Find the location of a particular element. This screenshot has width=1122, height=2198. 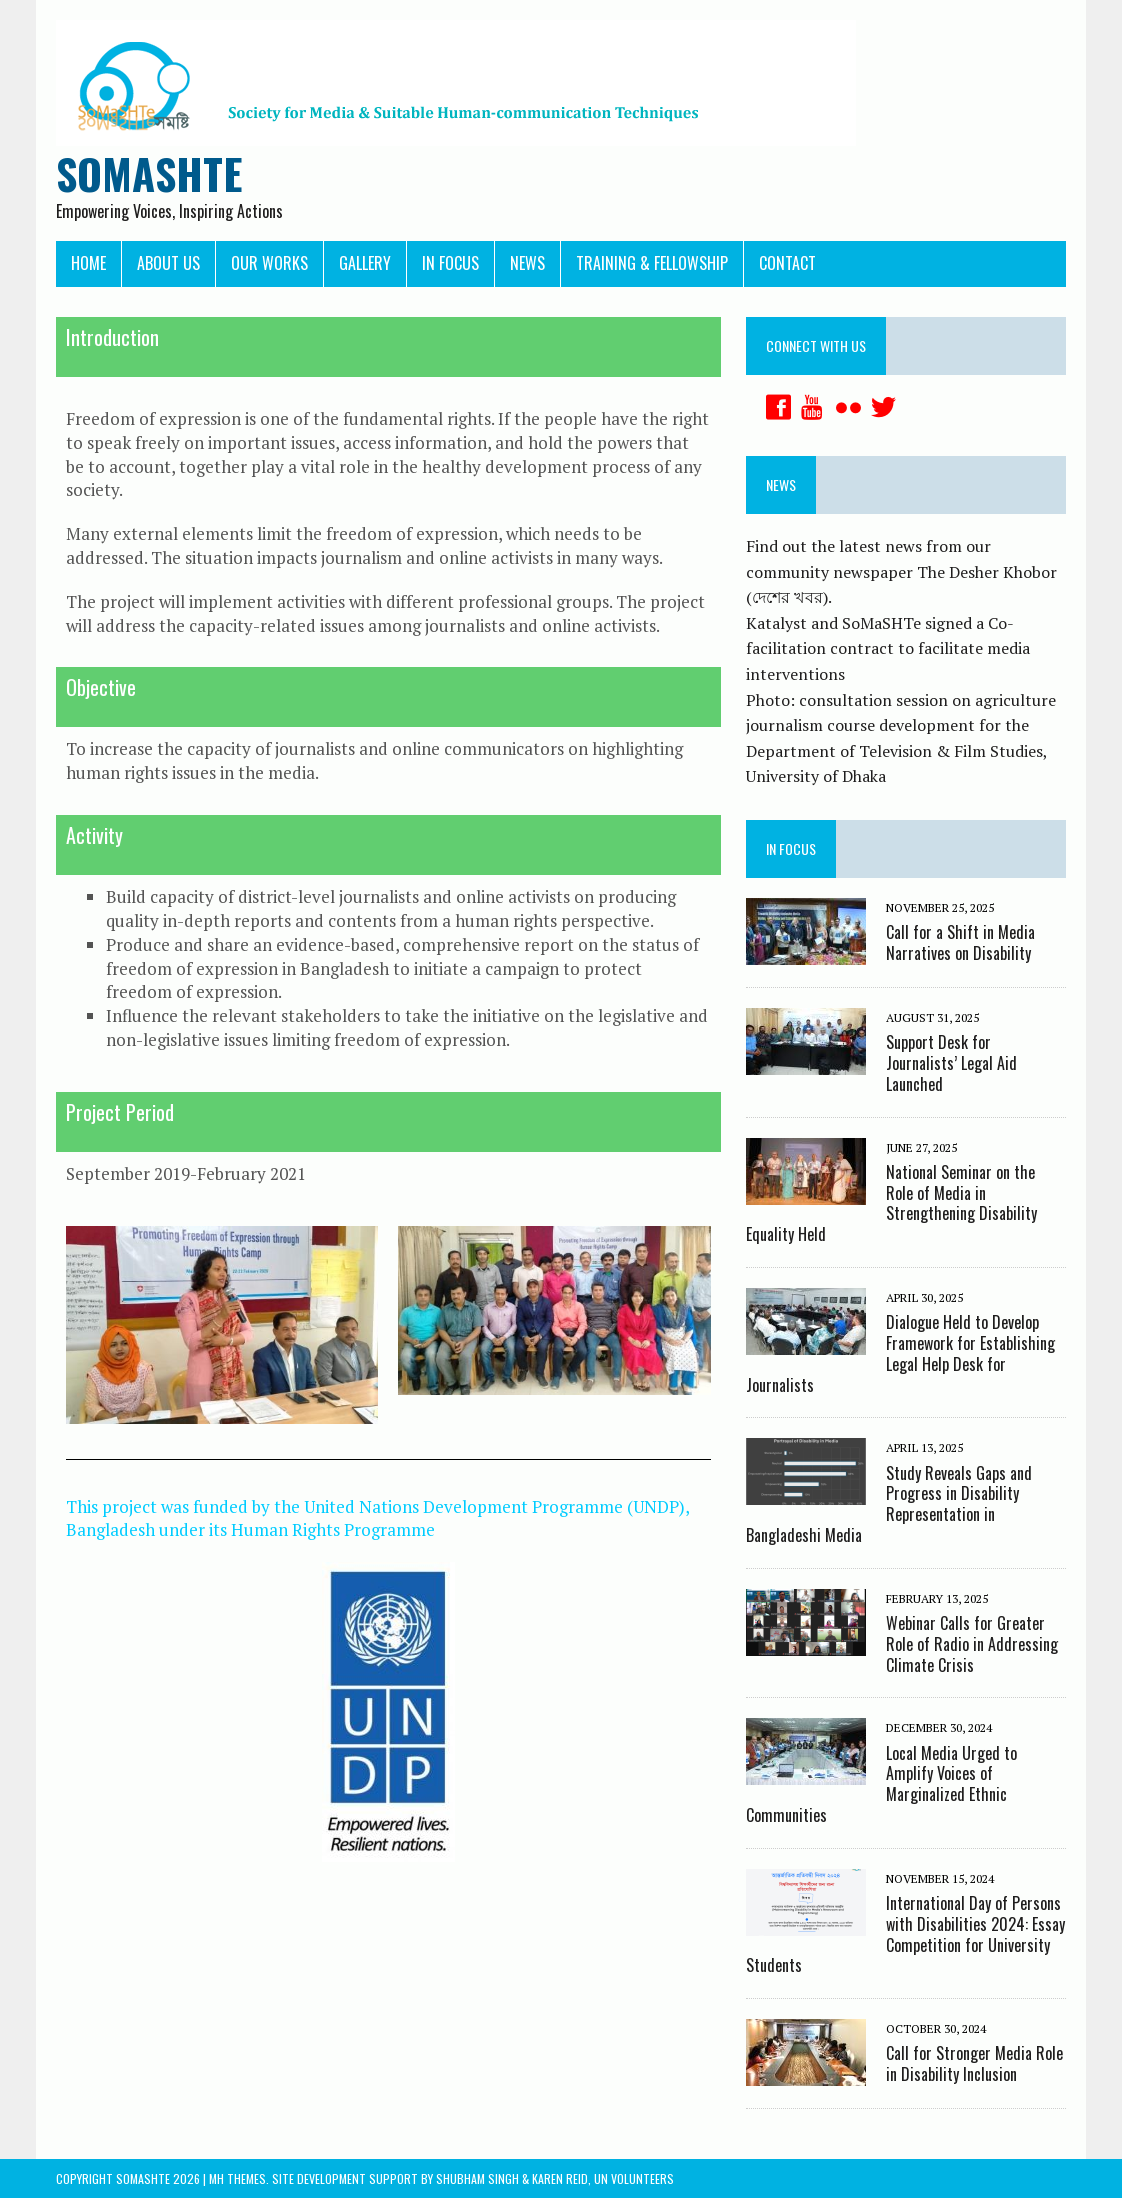

About Us is located at coordinates (168, 263).